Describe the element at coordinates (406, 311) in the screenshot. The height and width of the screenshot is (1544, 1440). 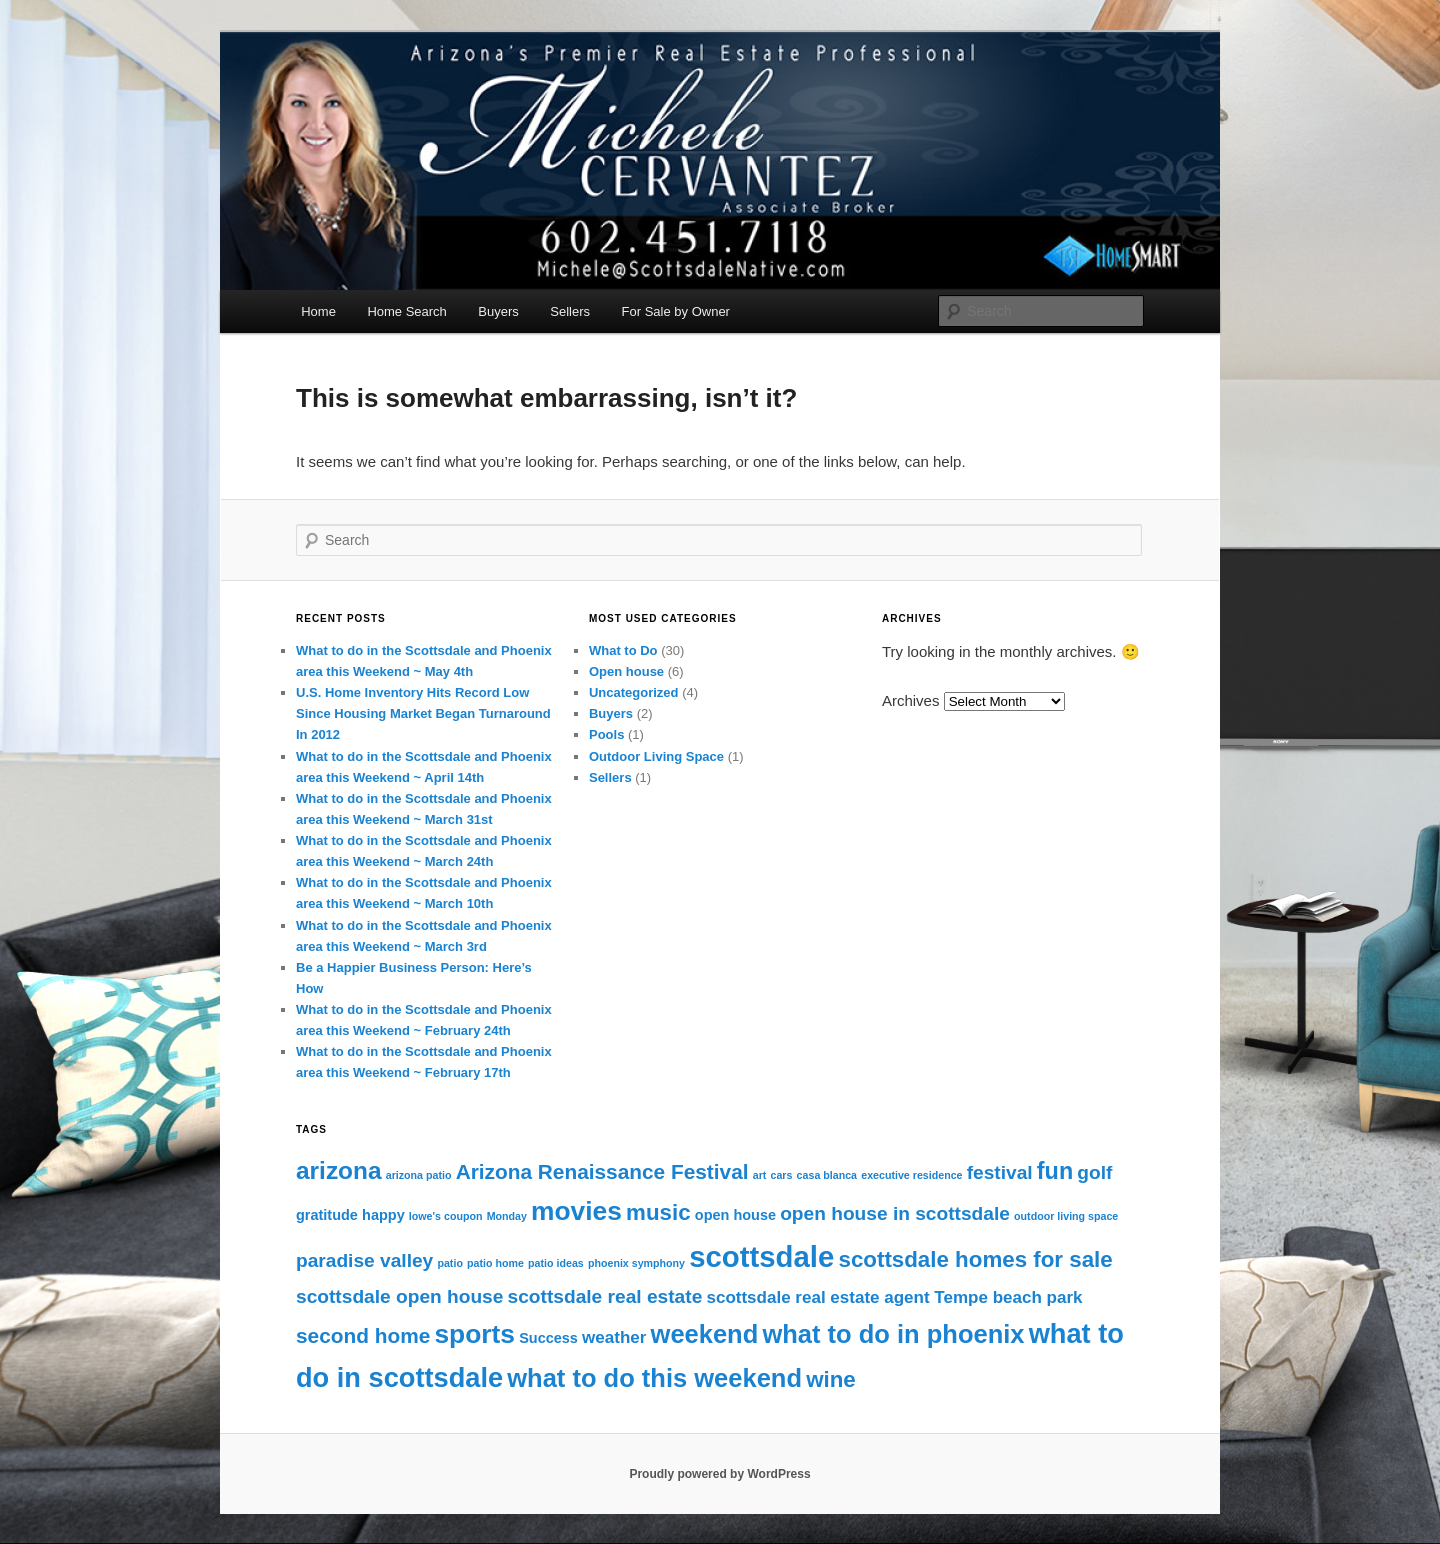
I see `Home Search` at that location.